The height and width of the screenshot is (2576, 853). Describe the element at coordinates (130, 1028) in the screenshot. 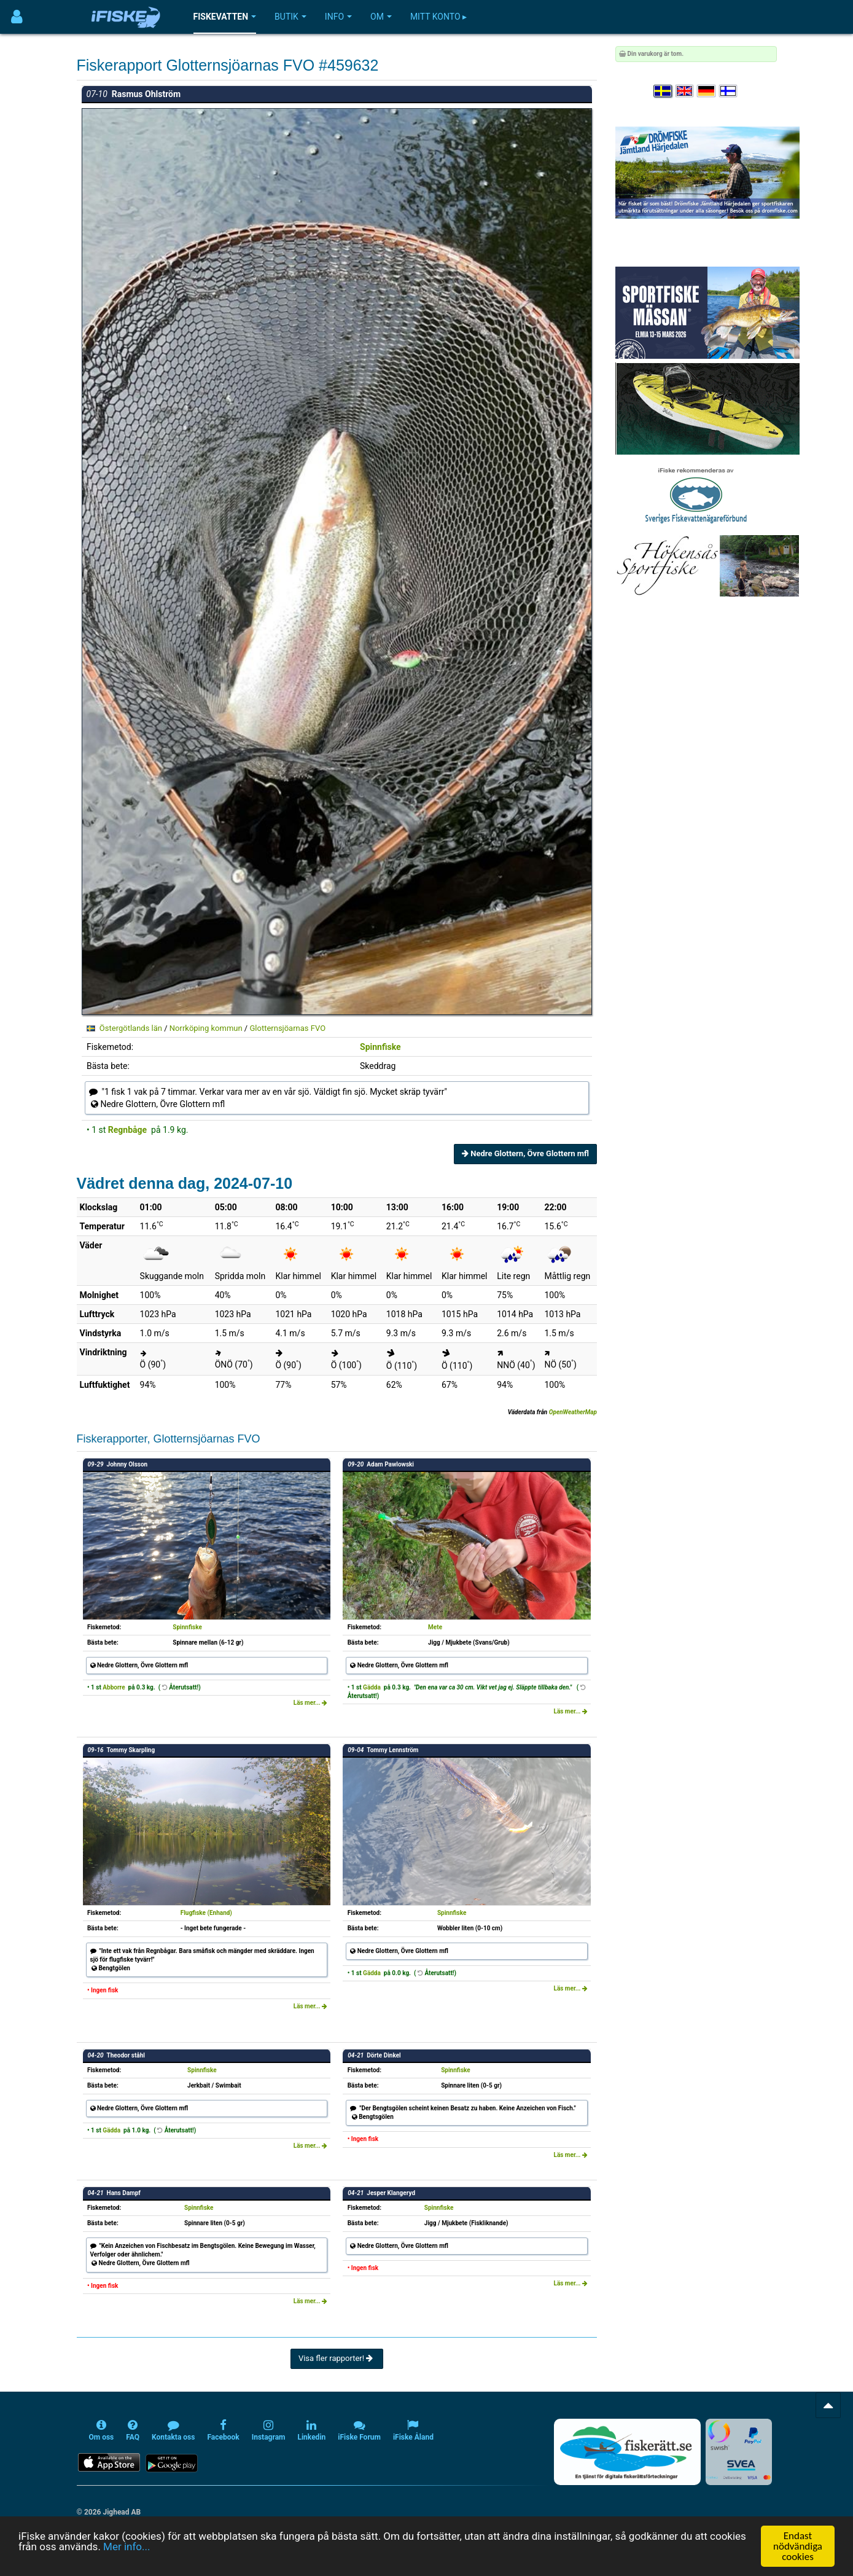

I see `Östergötlands län` at that location.